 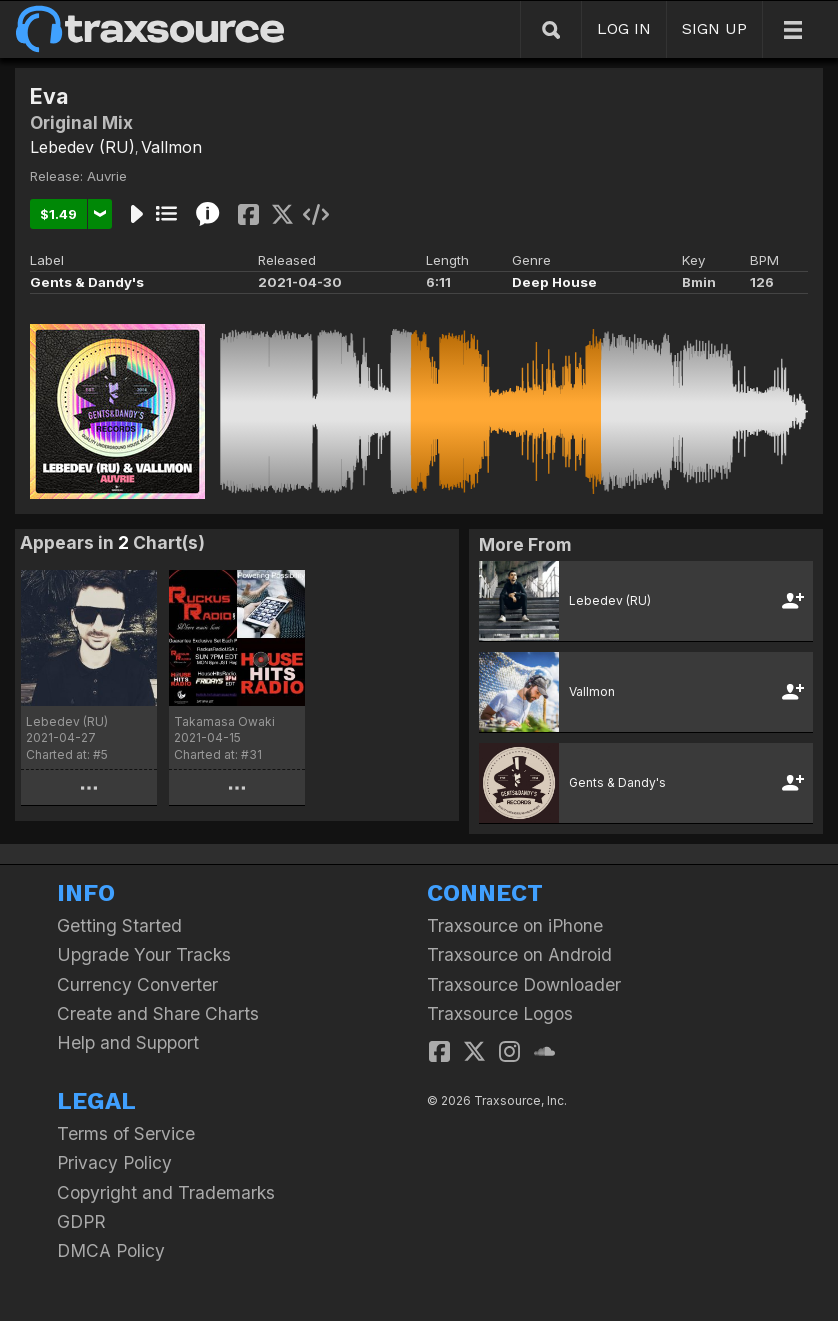 What do you see at coordinates (87, 282) in the screenshot?
I see `Gents & Dandy's` at bounding box center [87, 282].